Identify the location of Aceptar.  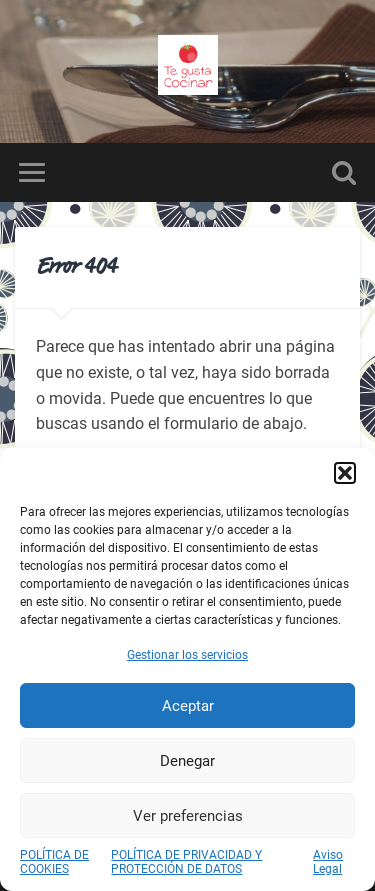
(188, 706).